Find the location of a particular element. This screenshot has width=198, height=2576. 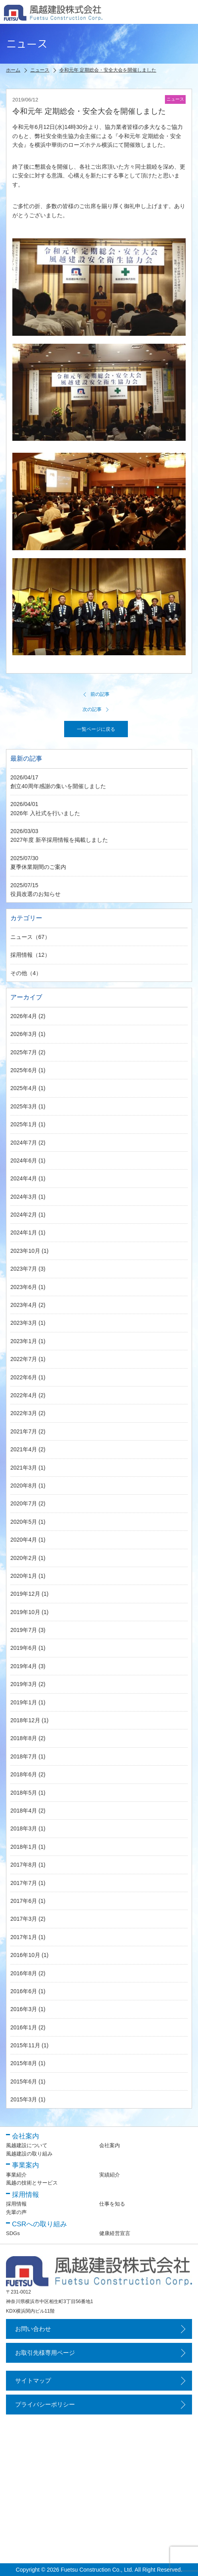

2025年4月 is located at coordinates (23, 1088).